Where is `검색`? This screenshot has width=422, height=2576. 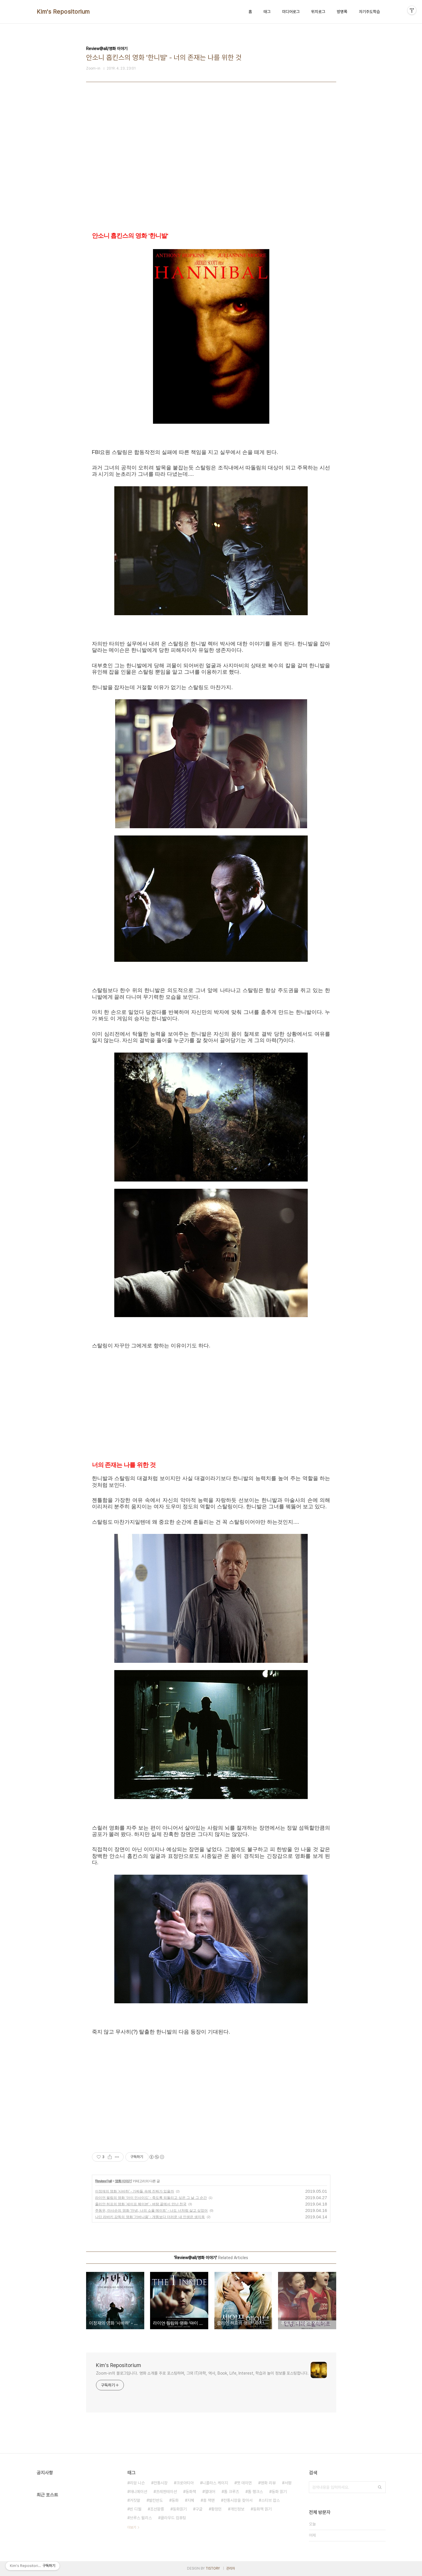 검색 is located at coordinates (379, 2487).